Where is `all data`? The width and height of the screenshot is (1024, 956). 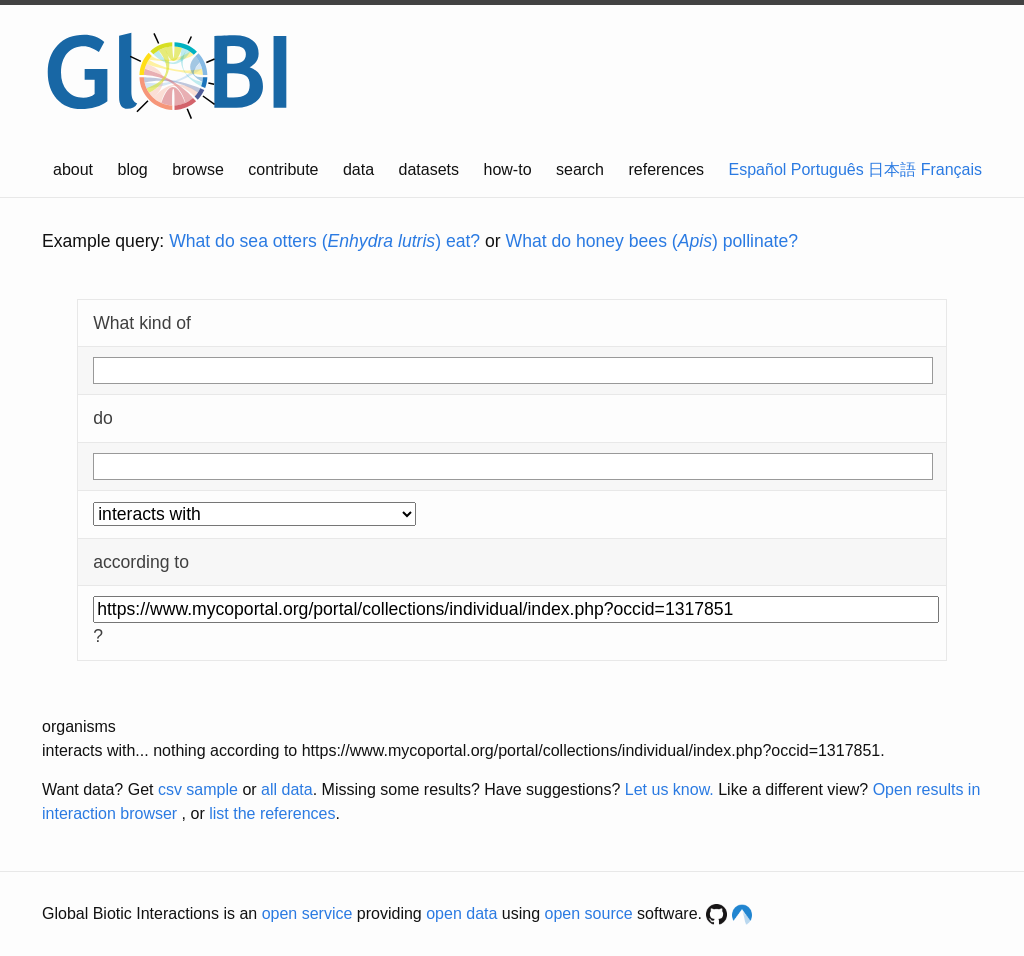 all data is located at coordinates (287, 789).